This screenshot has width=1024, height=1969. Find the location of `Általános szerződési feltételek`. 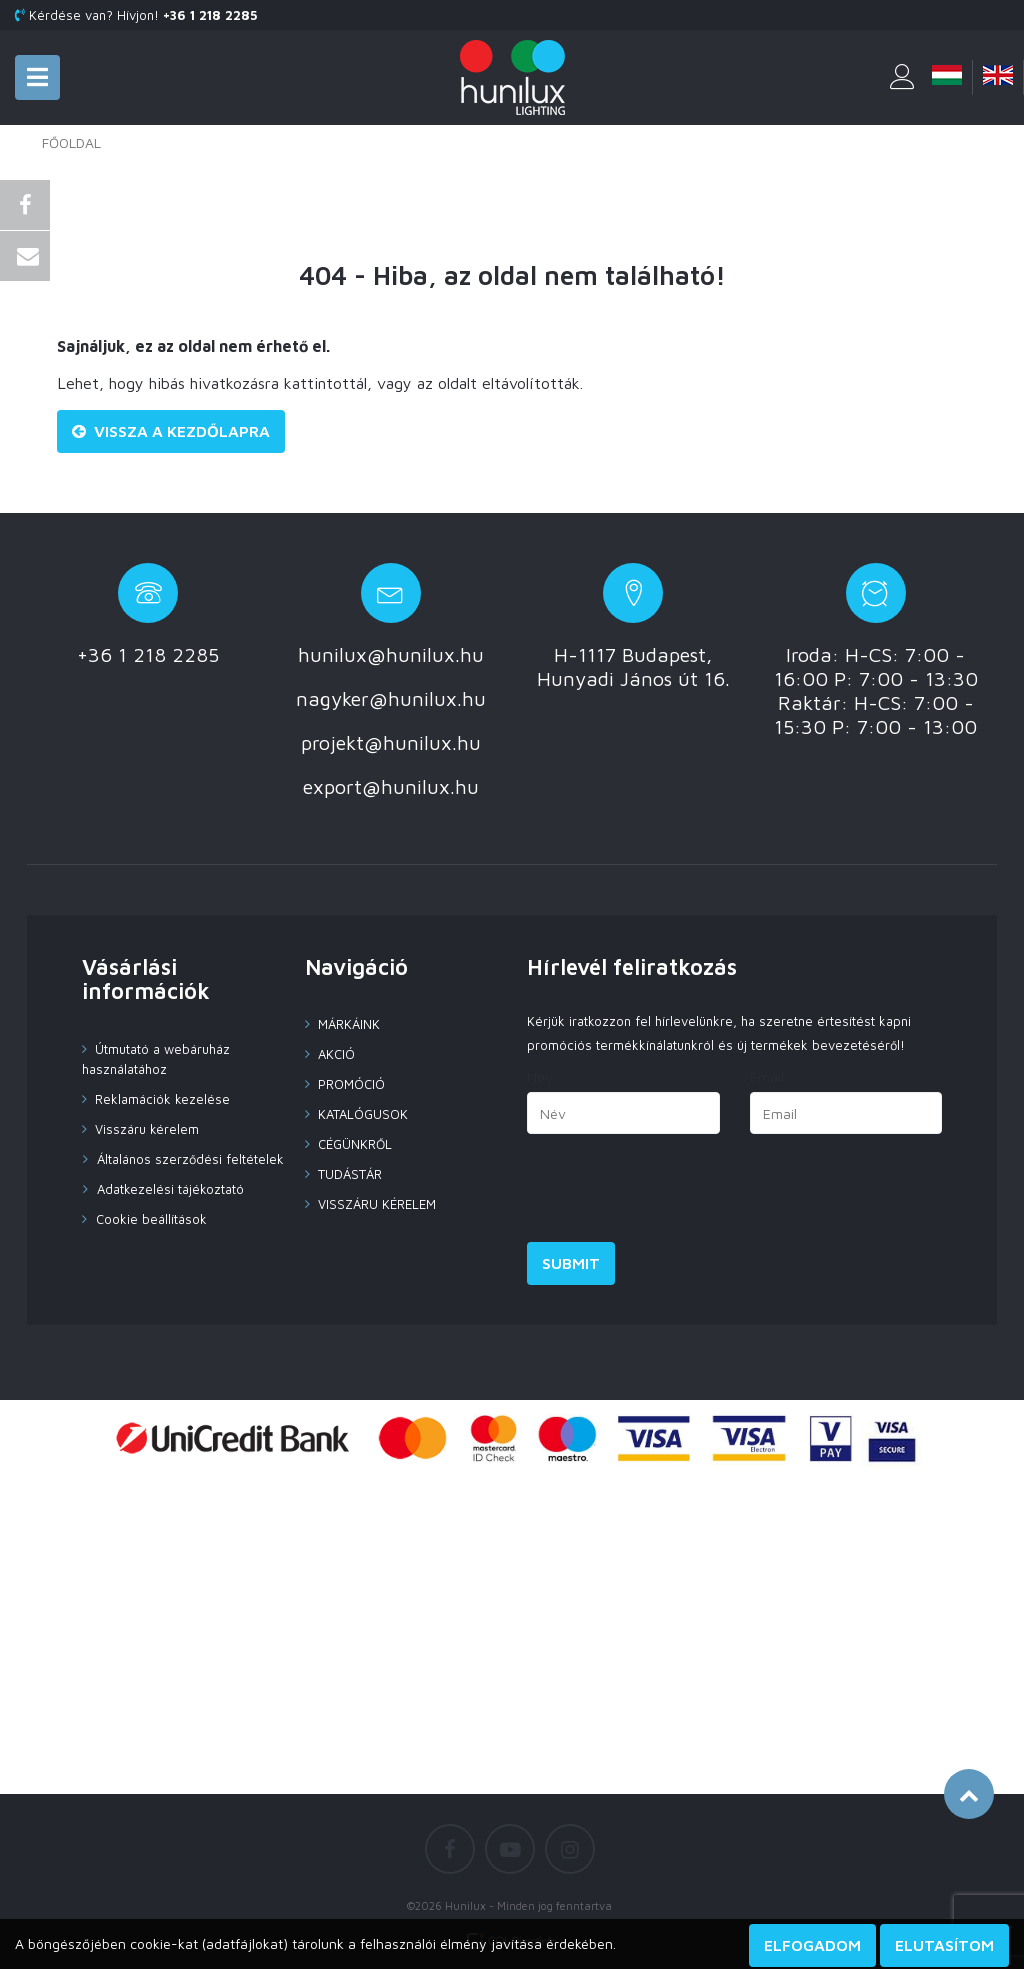

Általános szerződési feltételek is located at coordinates (184, 1159).